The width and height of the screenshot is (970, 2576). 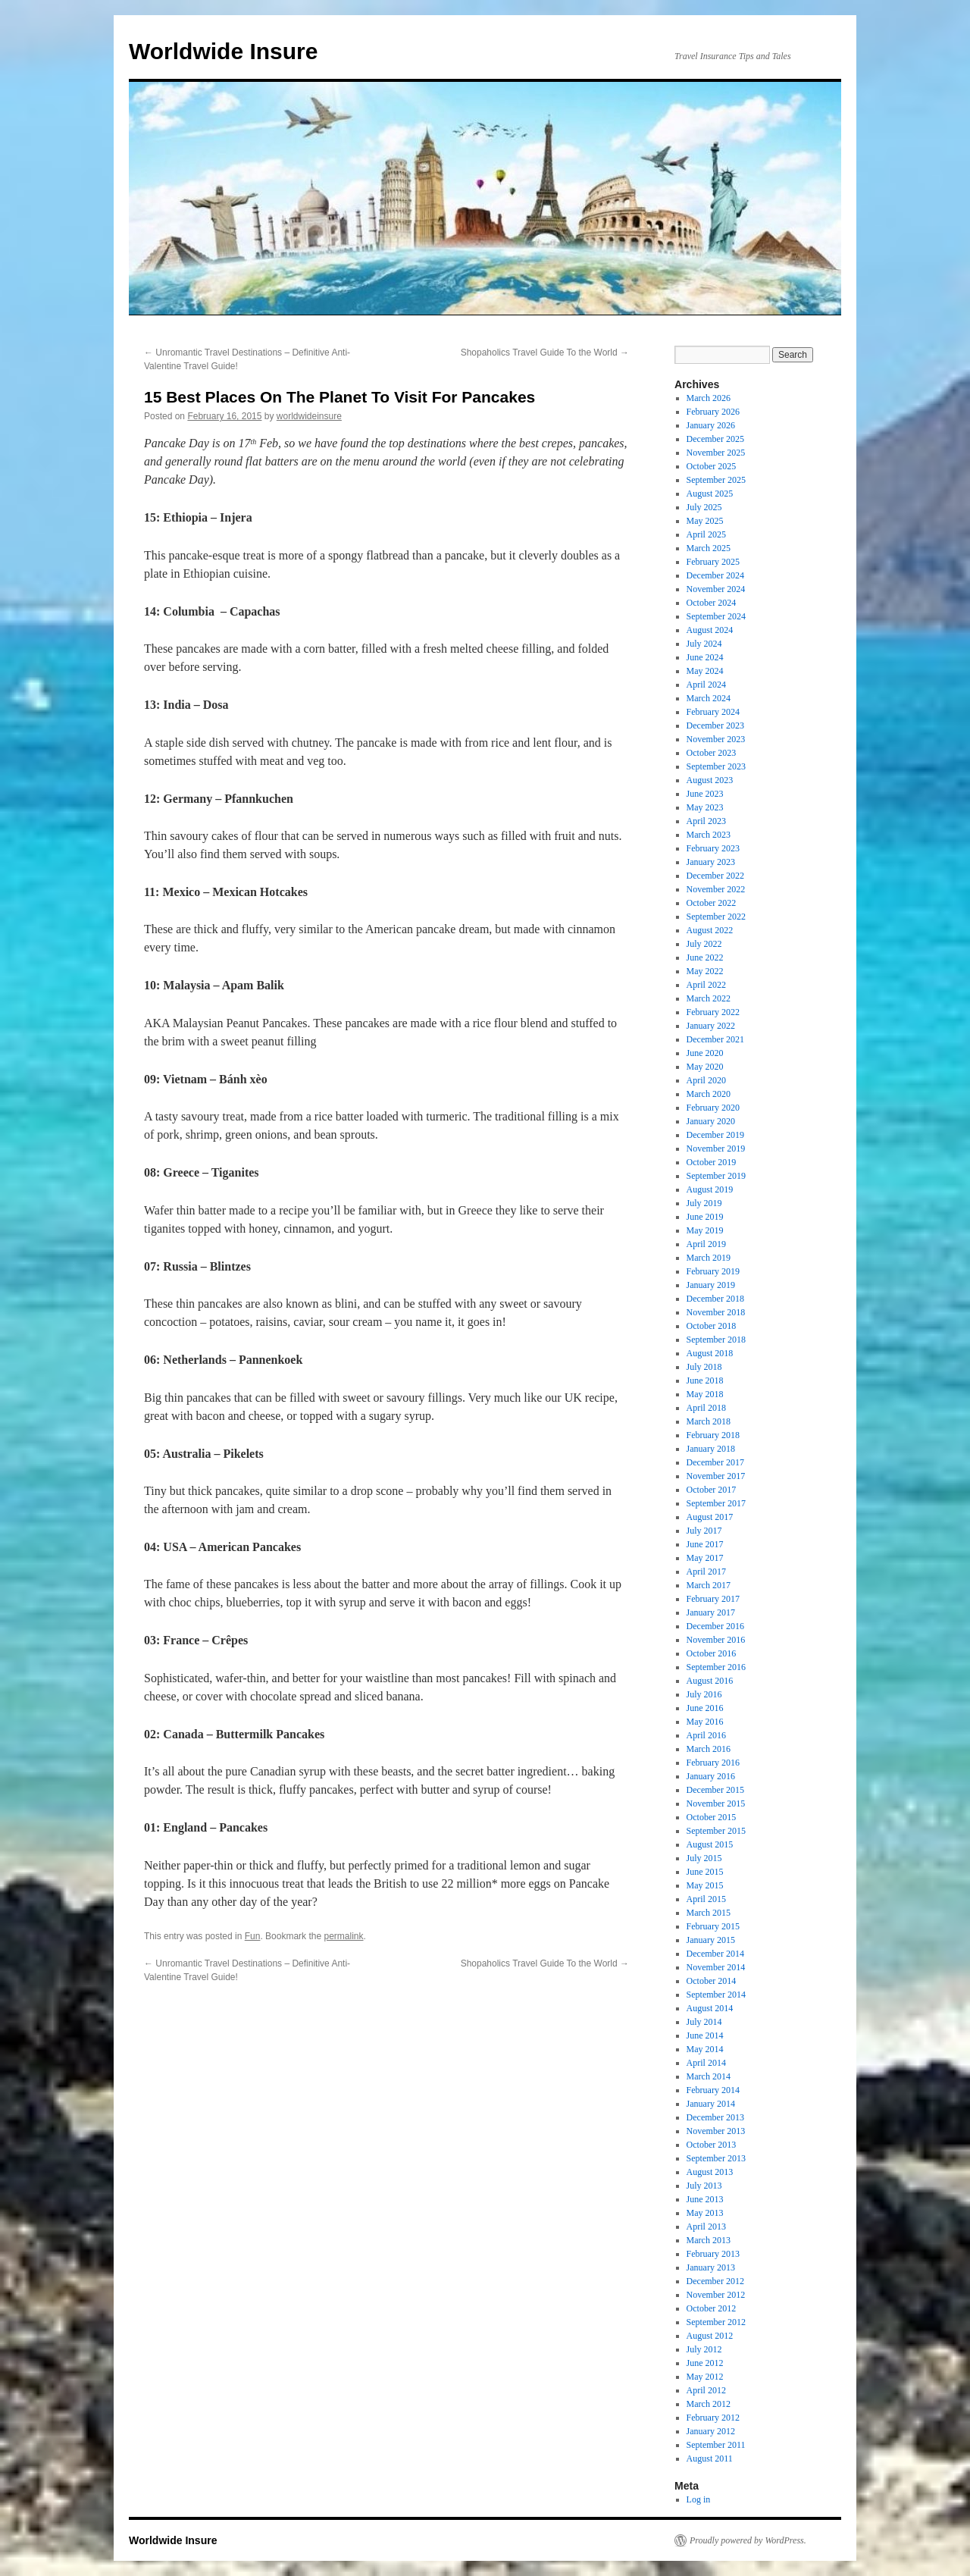 I want to click on April 2020, so click(x=706, y=1080).